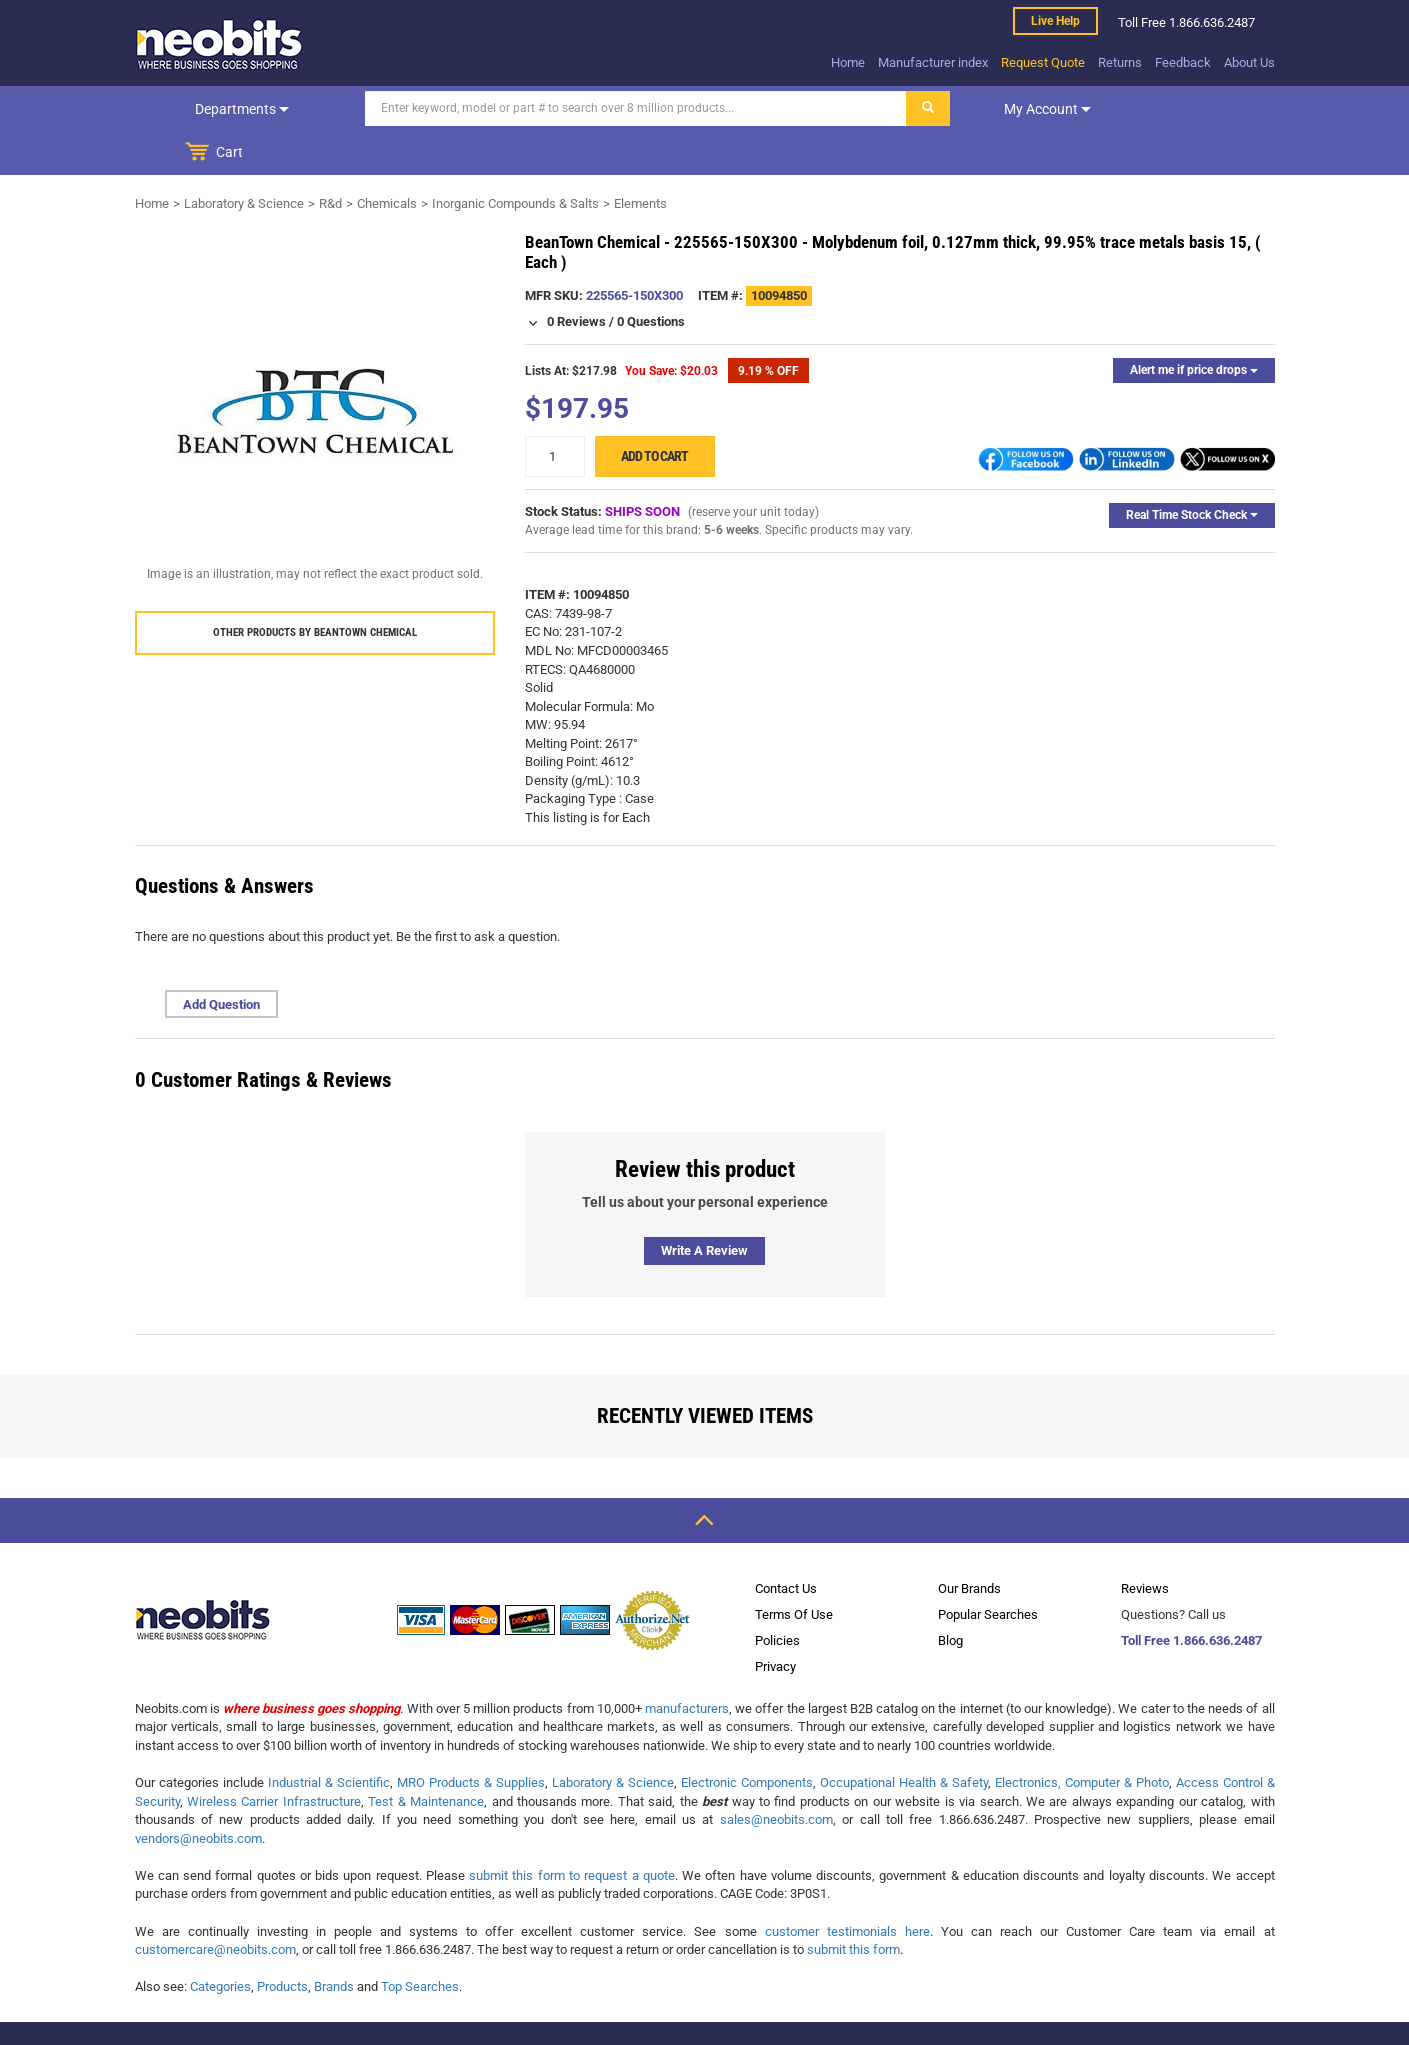 The image size is (1409, 2045). Describe the element at coordinates (198, 1794) in the screenshot. I see `vendors@neobits.com` at that location.